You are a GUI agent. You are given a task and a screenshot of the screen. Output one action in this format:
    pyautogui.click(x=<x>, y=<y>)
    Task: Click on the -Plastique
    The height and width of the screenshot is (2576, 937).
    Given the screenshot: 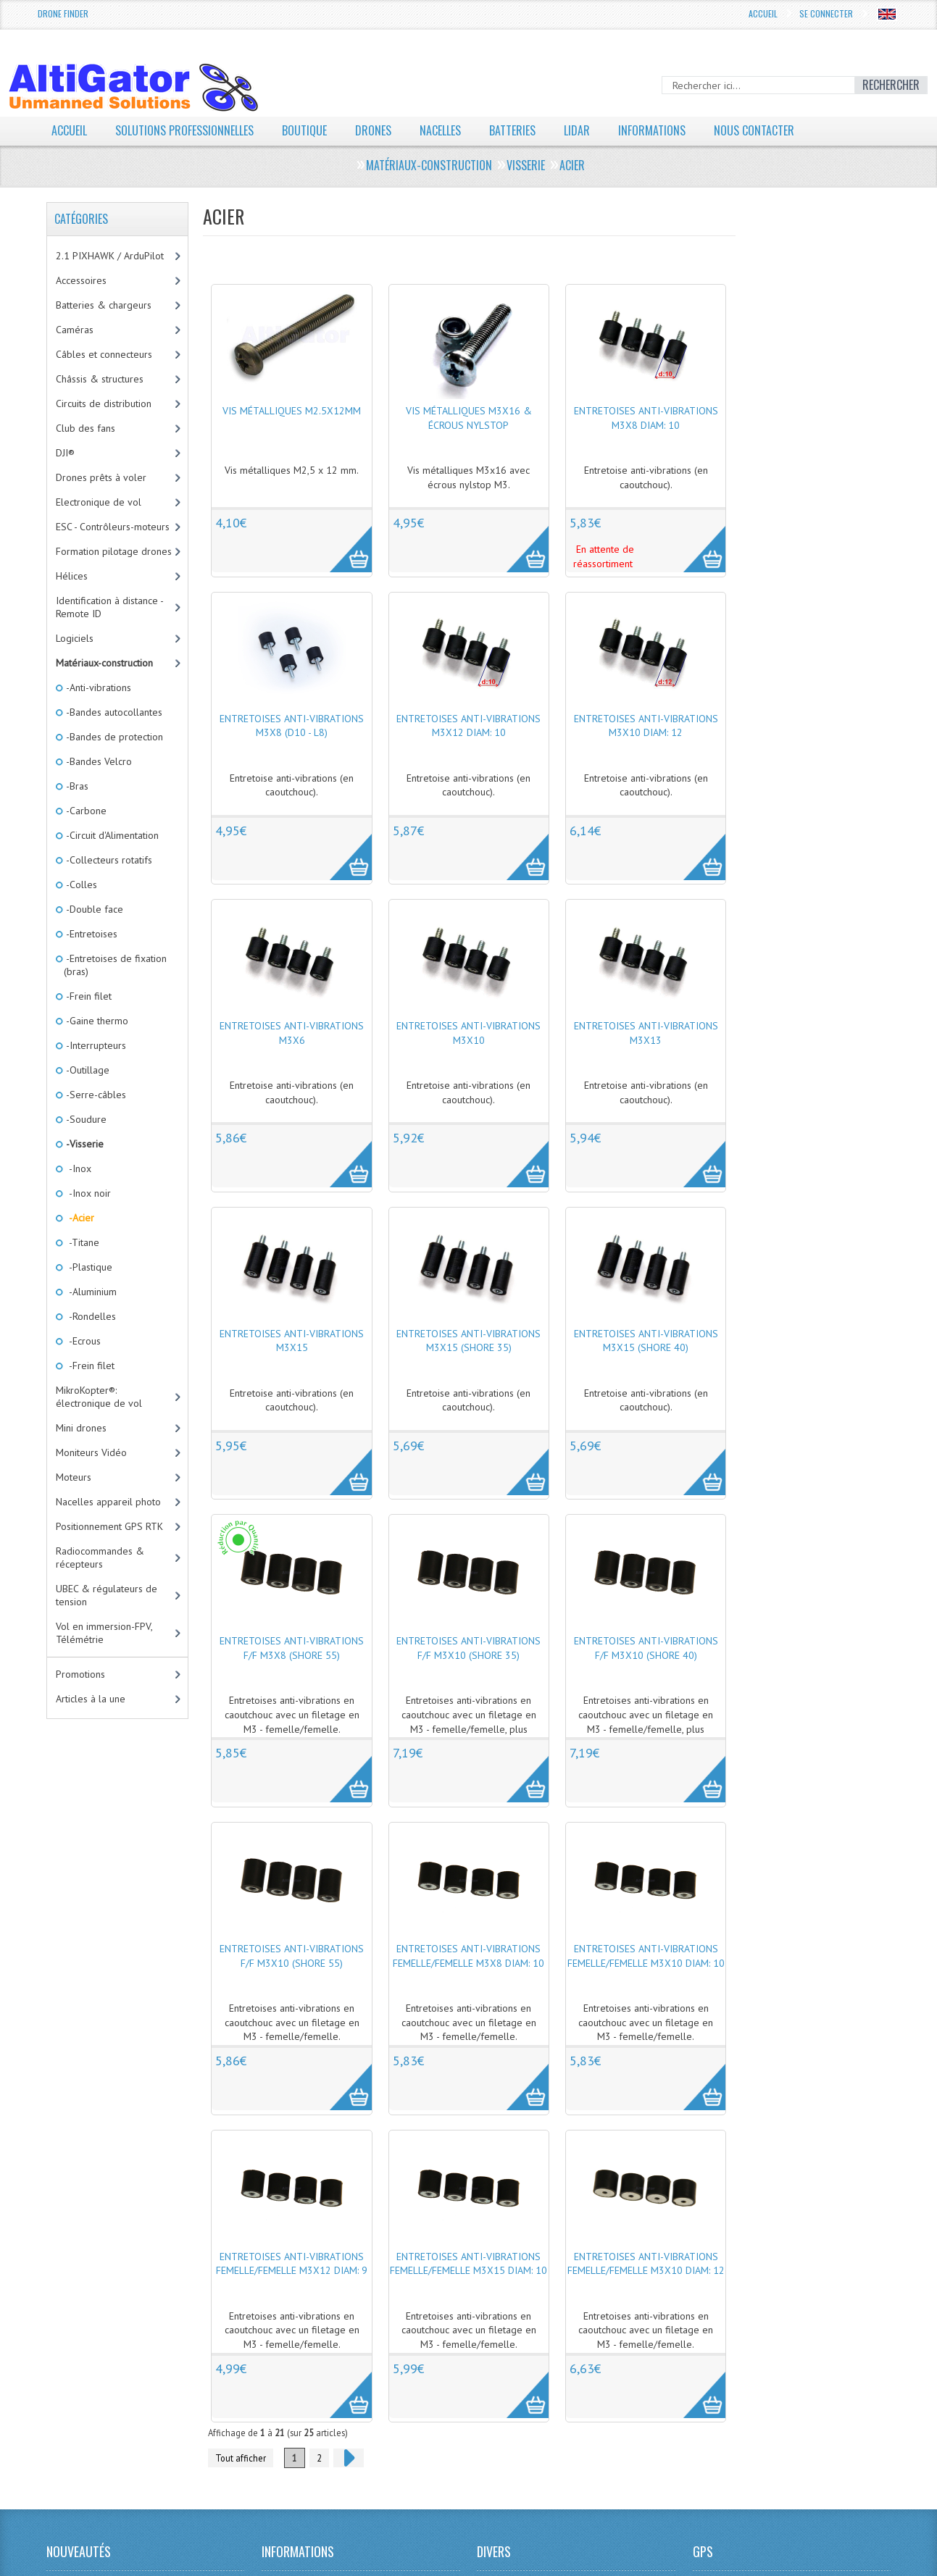 What is the action you would take?
    pyautogui.click(x=88, y=1267)
    